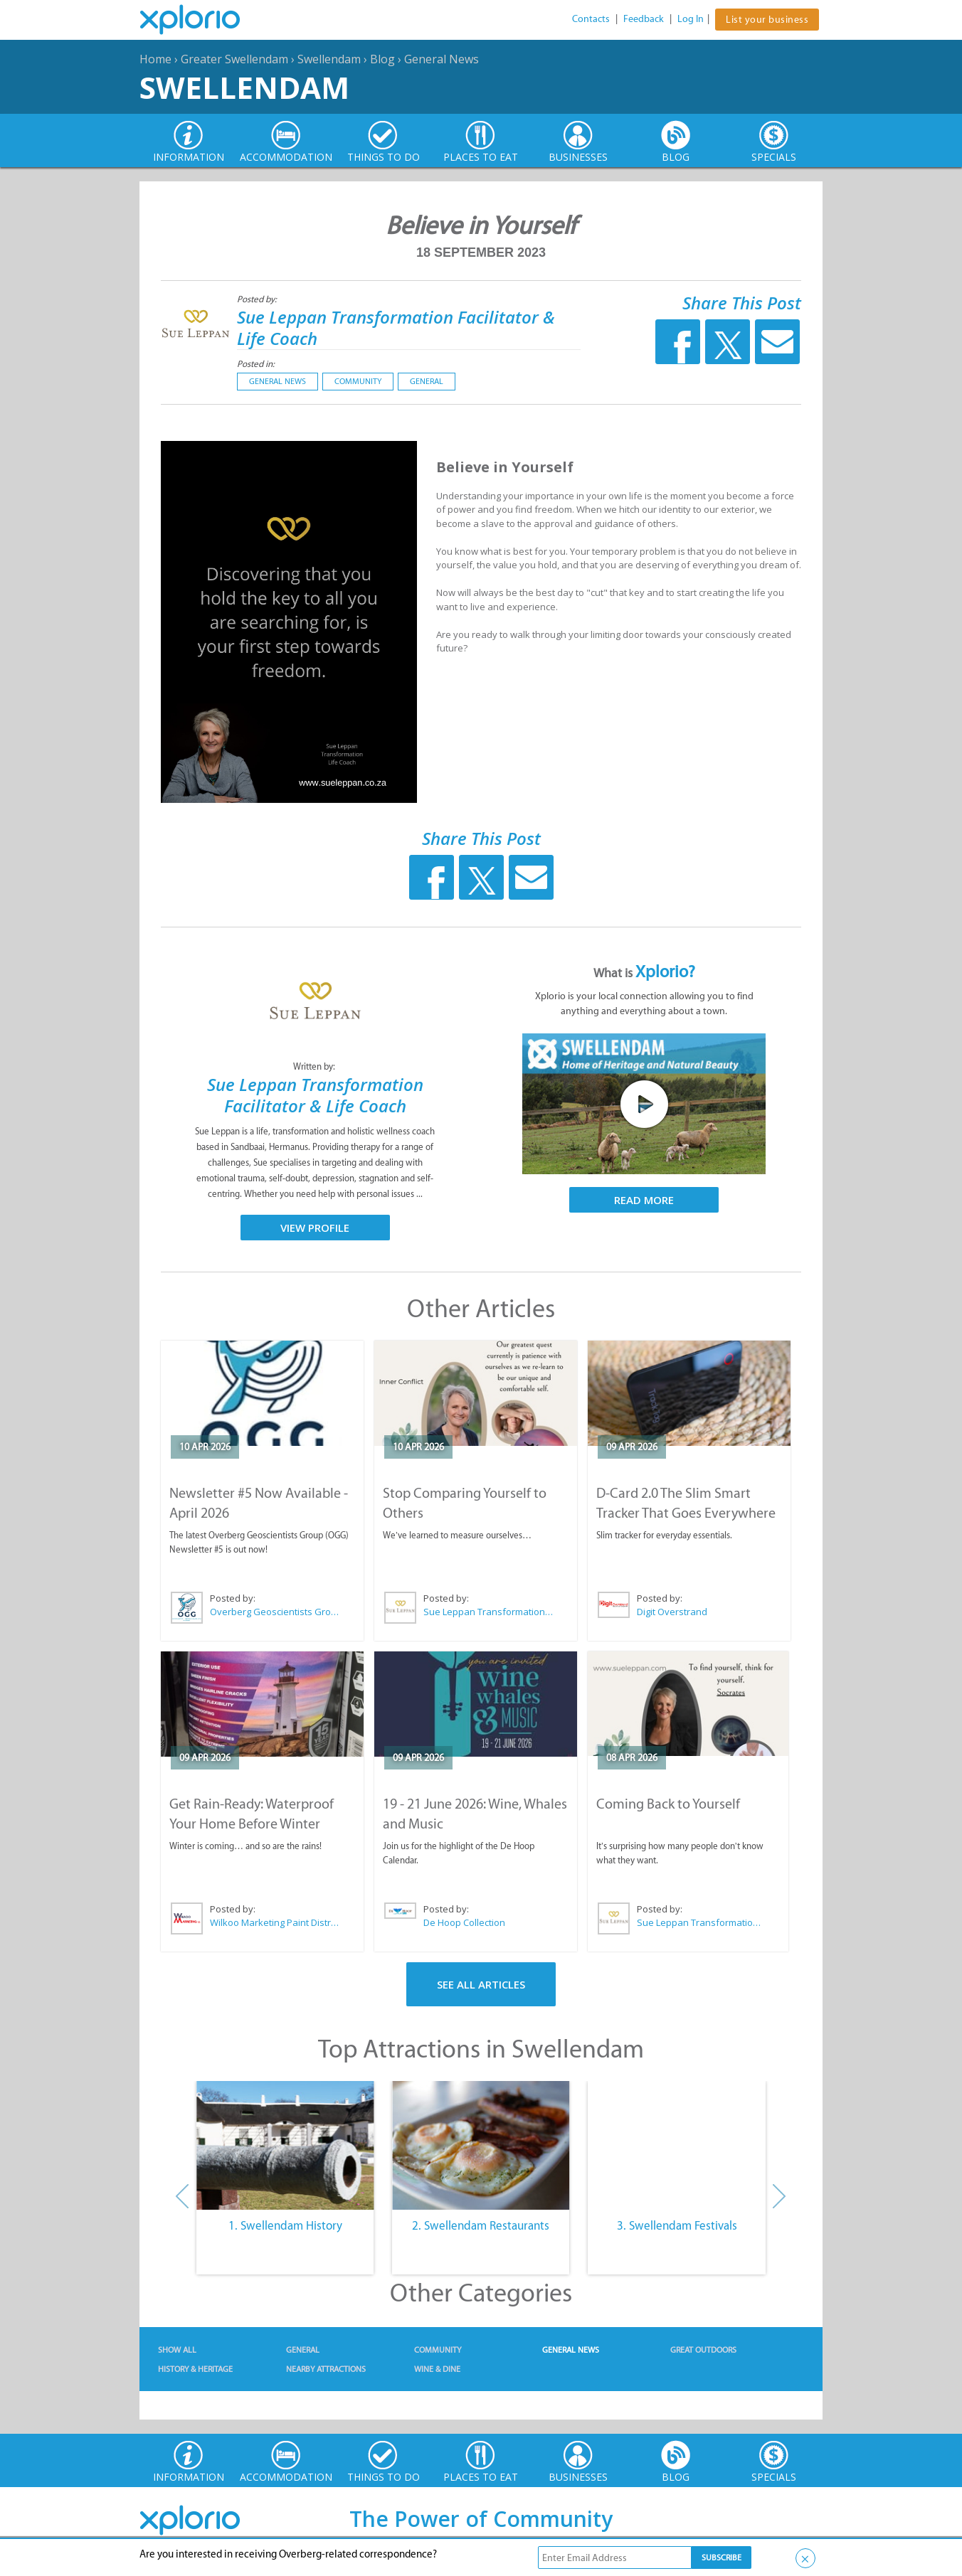 The width and height of the screenshot is (962, 2576). I want to click on Written by:, so click(315, 1066).